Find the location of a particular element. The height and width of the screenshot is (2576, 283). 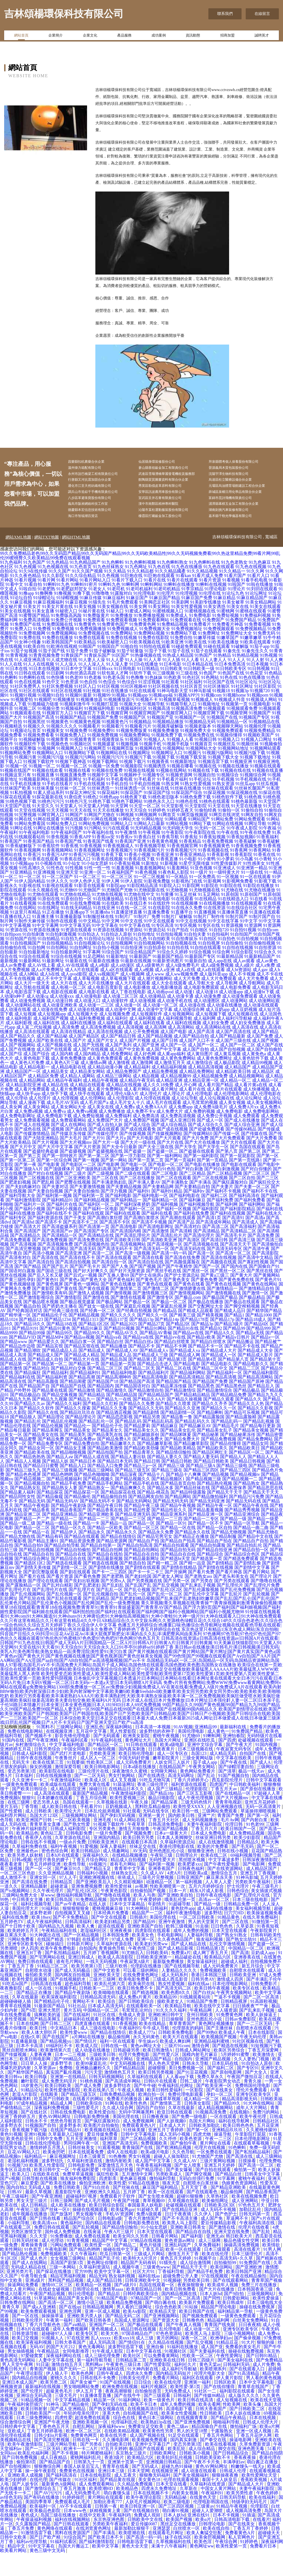

国产6页 is located at coordinates (28, 2033).